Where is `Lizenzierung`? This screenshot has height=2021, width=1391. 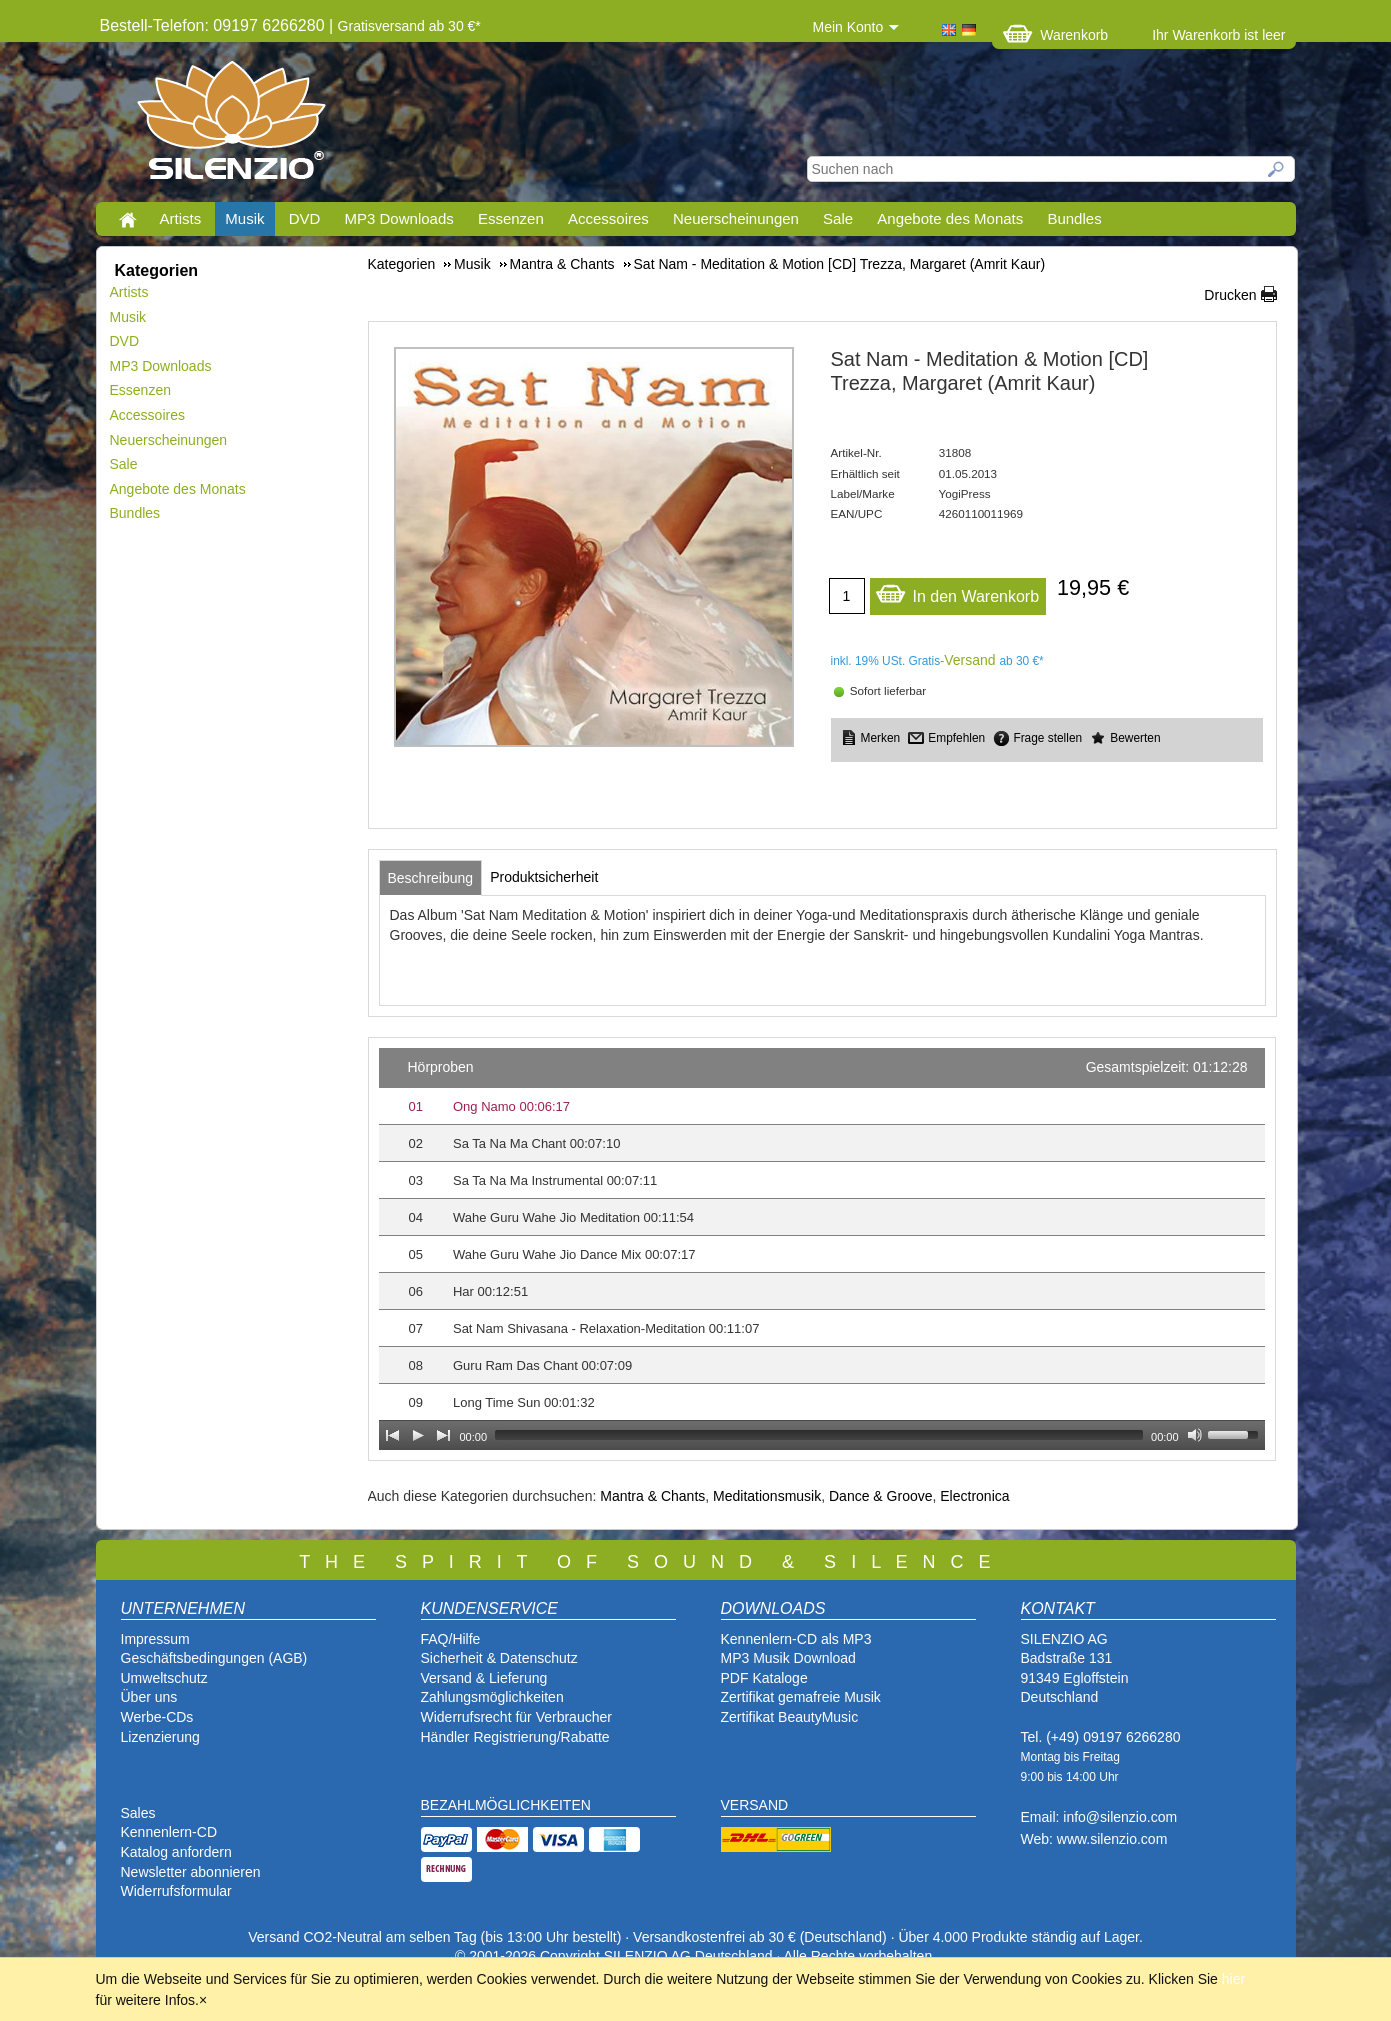 Lizenzierung is located at coordinates (160, 1737).